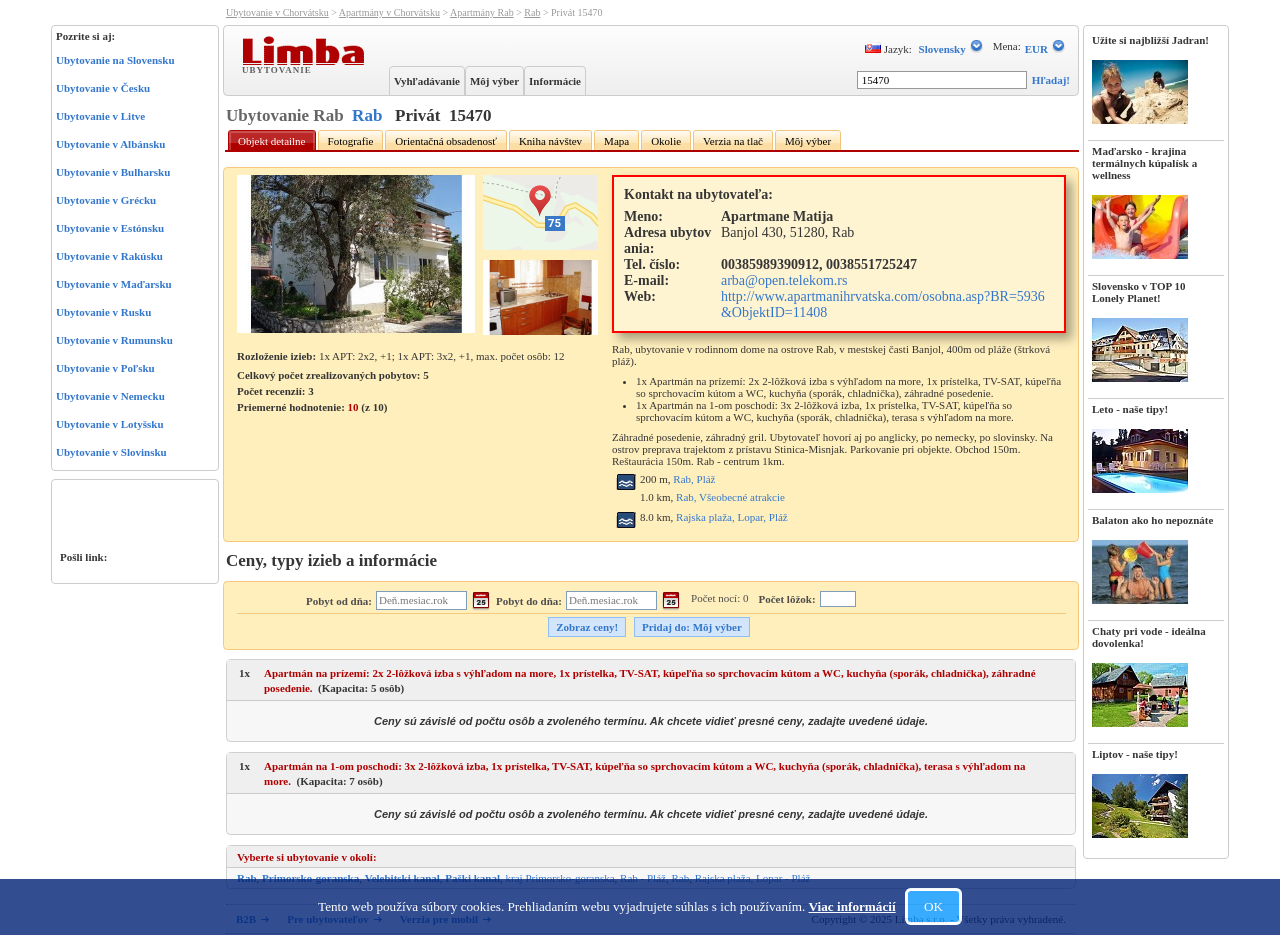  Describe the element at coordinates (103, 312) in the screenshot. I see `Ubytovanie v Rusku` at that location.